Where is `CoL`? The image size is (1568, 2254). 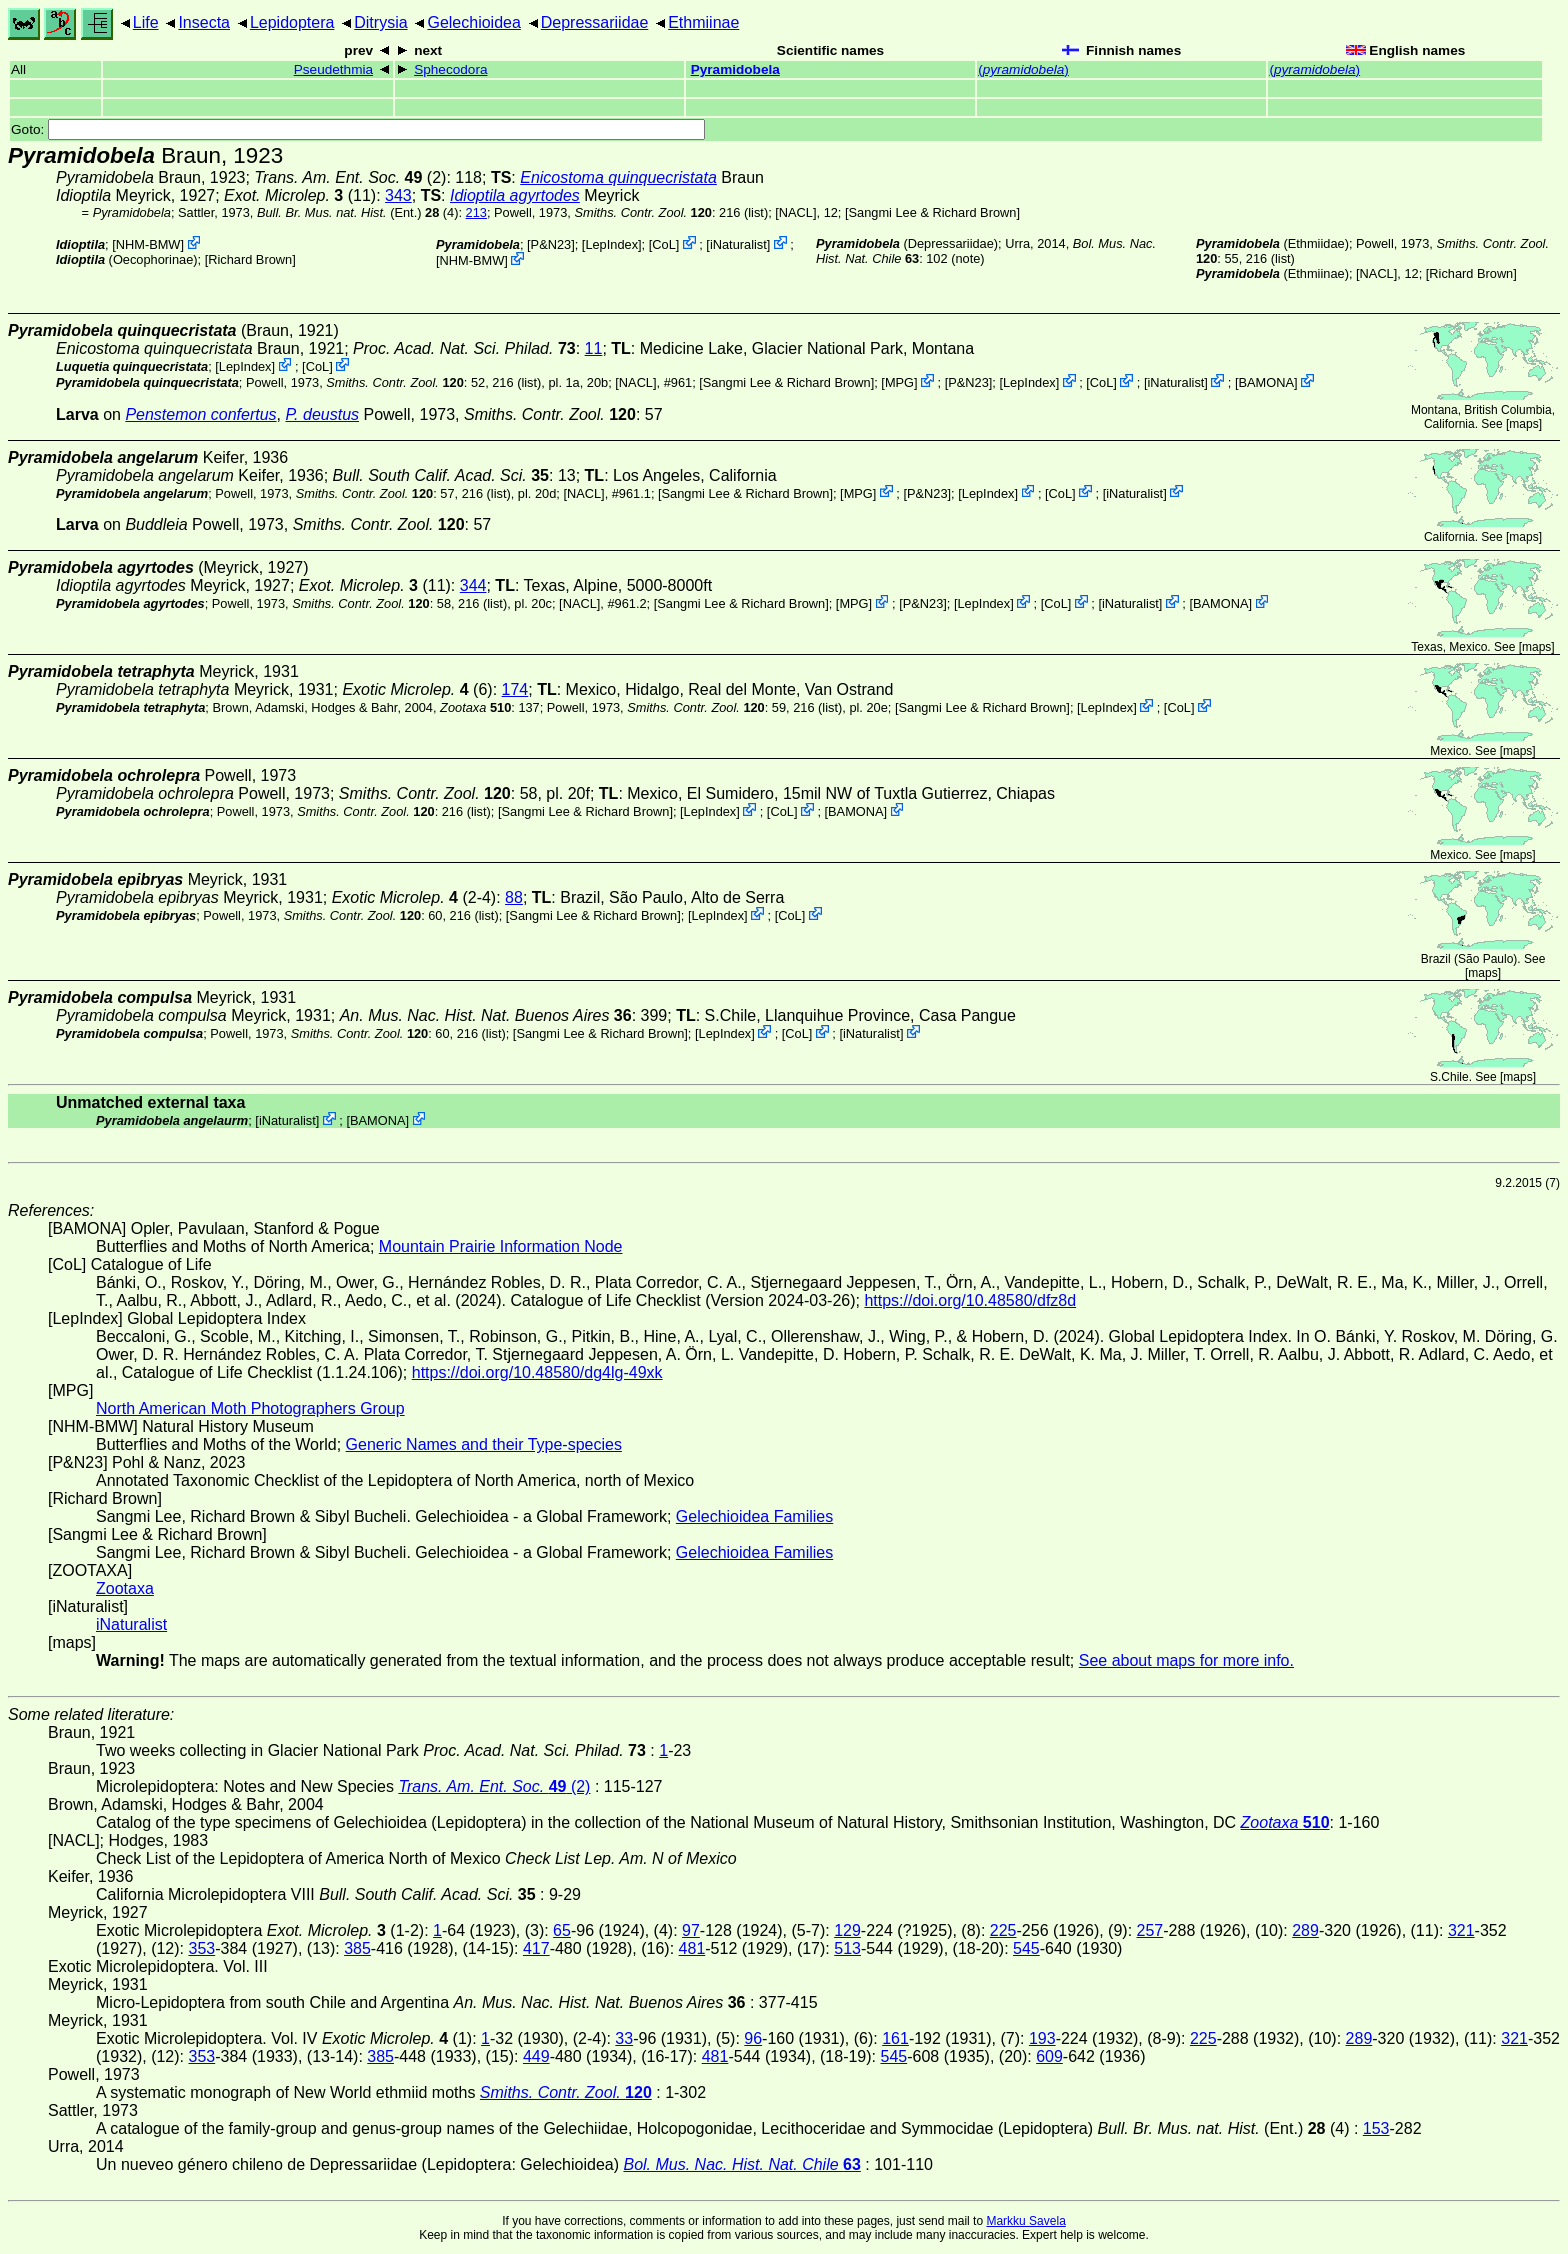 CoL is located at coordinates (663, 244).